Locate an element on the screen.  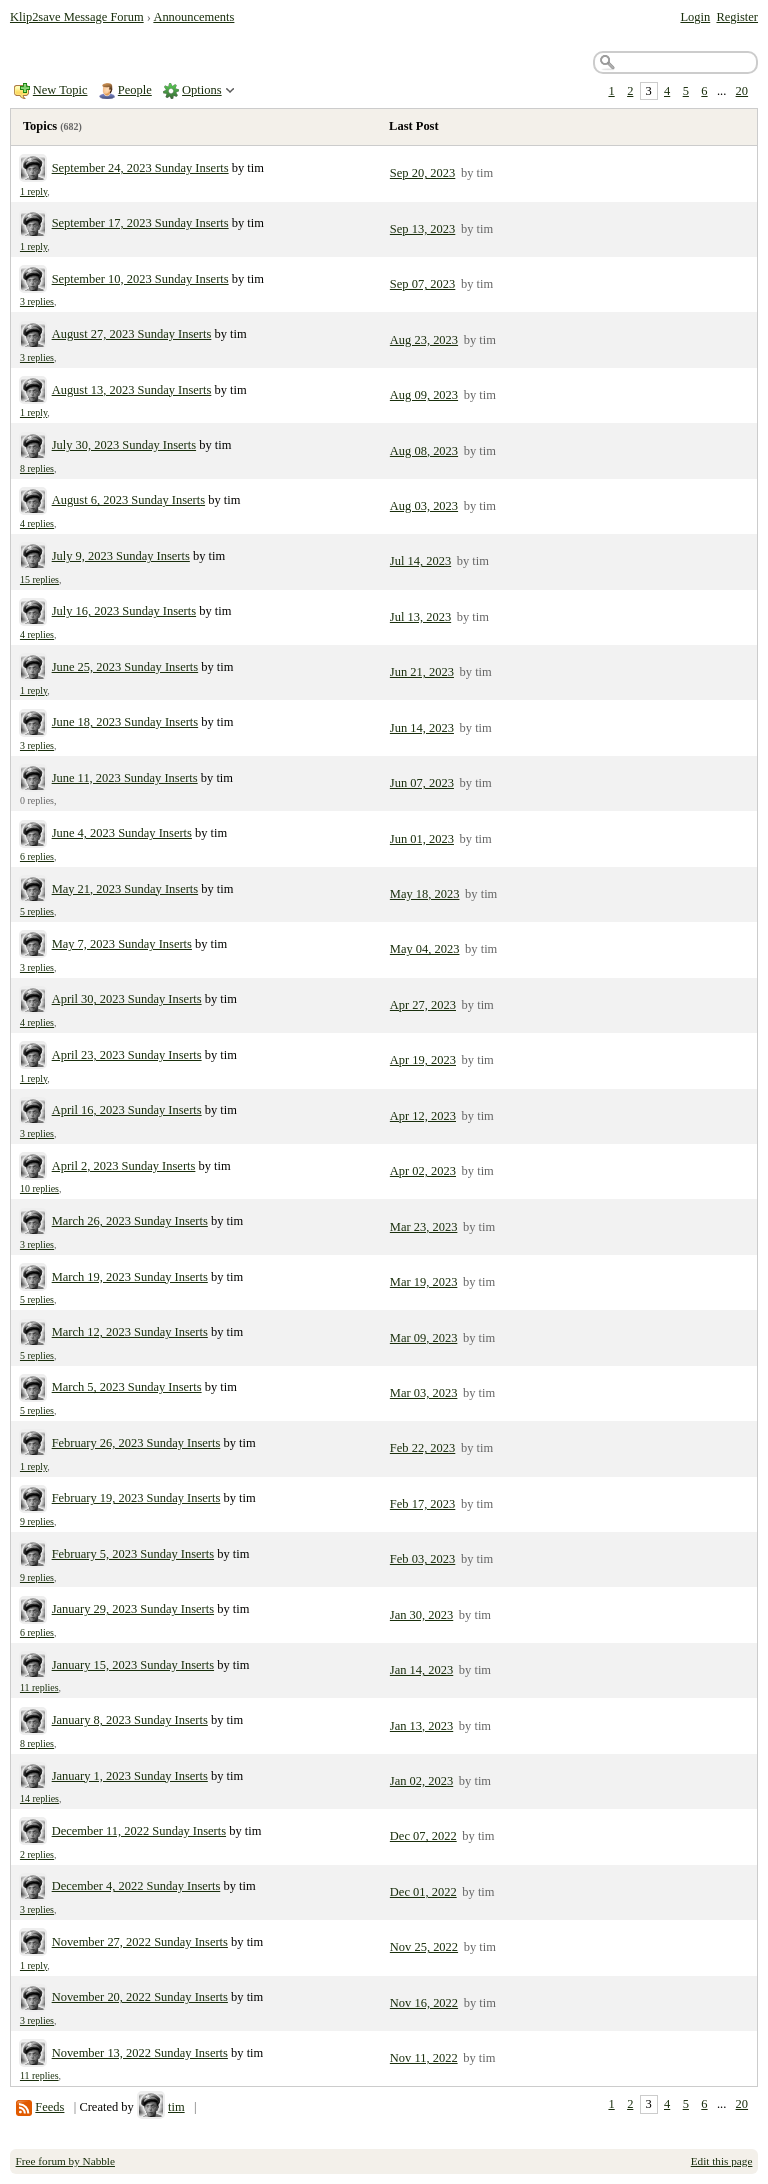
10 replies is located at coordinates (39, 1188).